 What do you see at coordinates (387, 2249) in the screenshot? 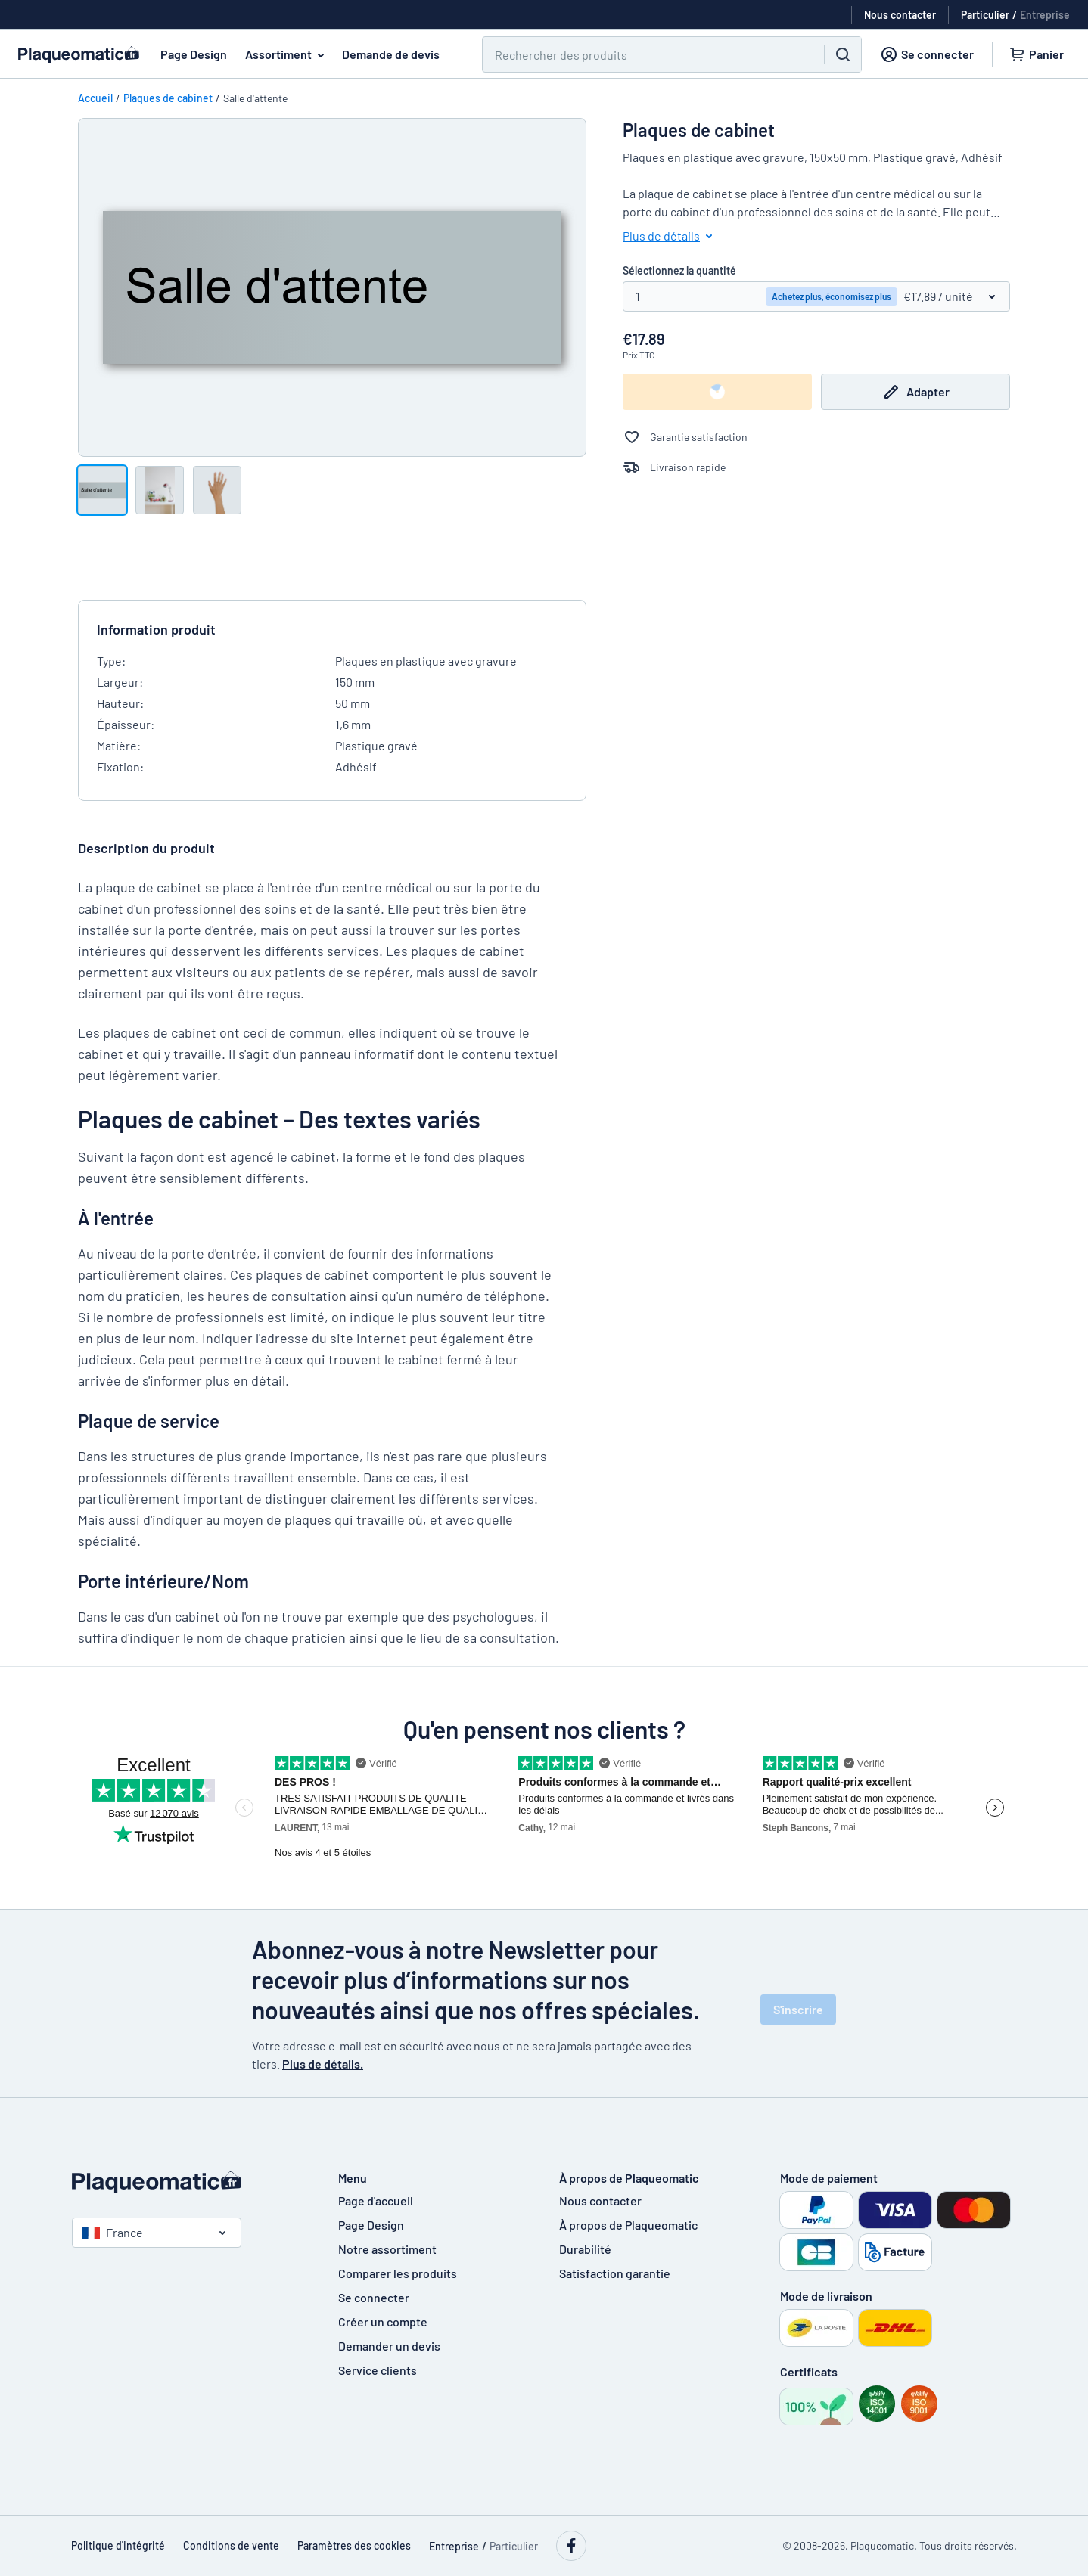
I see `Notre assortiment` at bounding box center [387, 2249].